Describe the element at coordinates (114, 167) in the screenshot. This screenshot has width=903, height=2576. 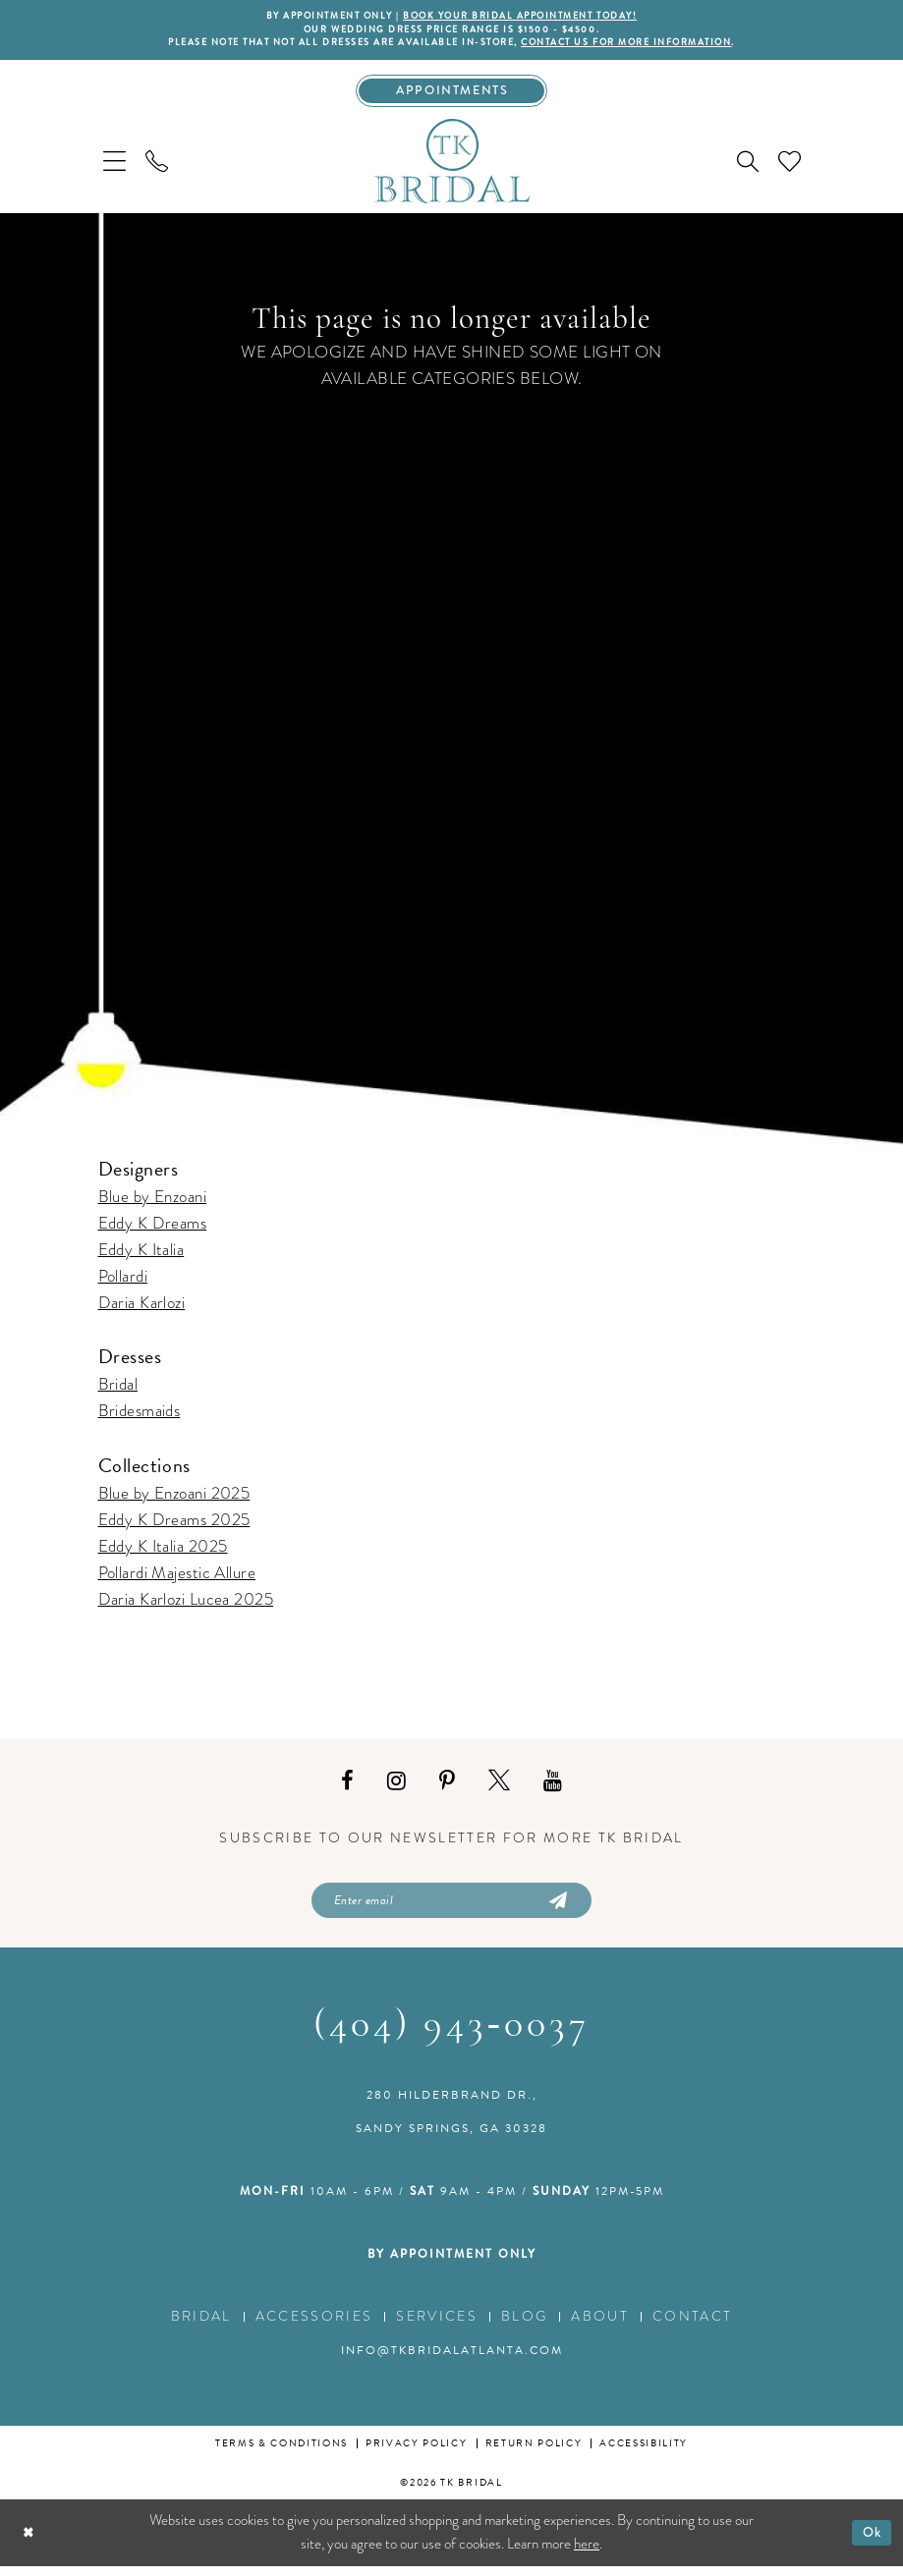
I see `[button]` at that location.